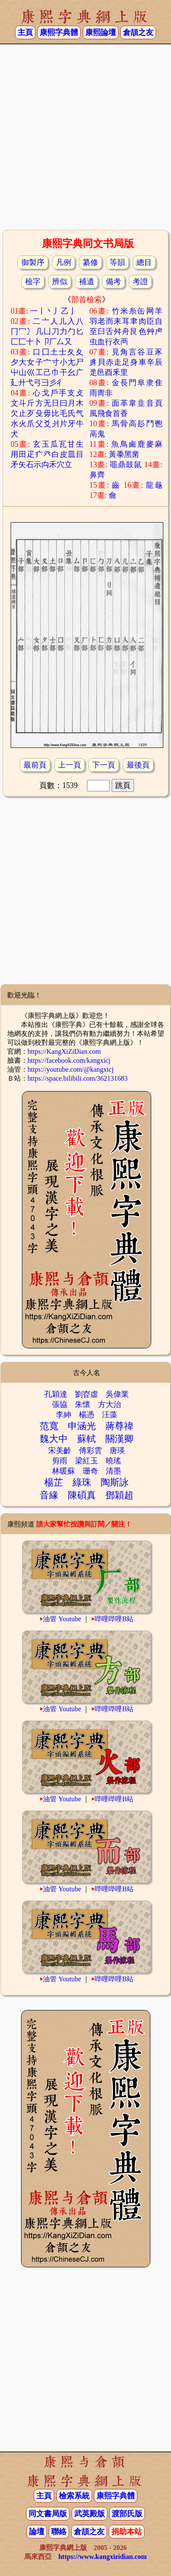 The width and height of the screenshot is (171, 2576). Describe the element at coordinates (69, 765) in the screenshot. I see `上一頁` at that location.